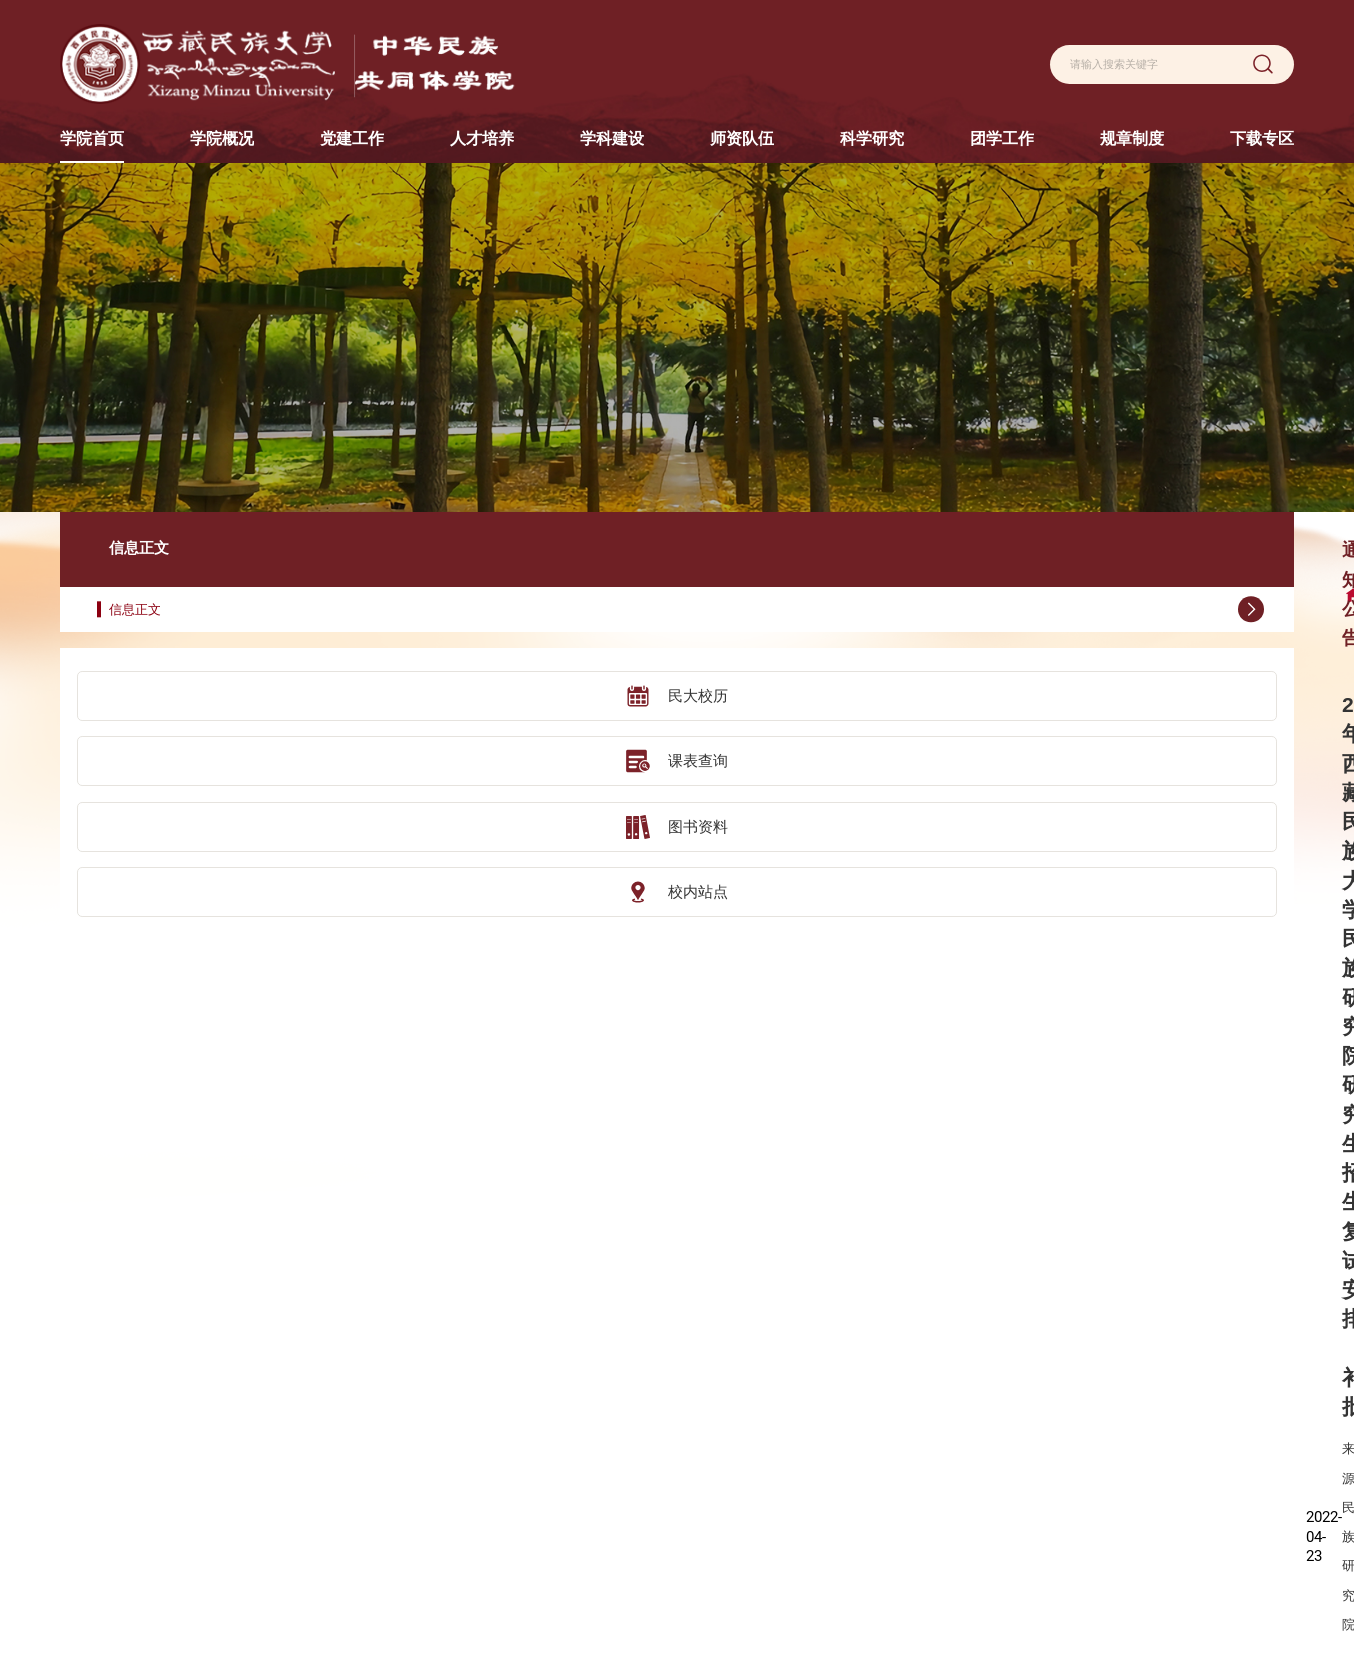 Image resolution: width=1354 pixels, height=1676 pixels. I want to click on 学科动态, so click(675, 1473).